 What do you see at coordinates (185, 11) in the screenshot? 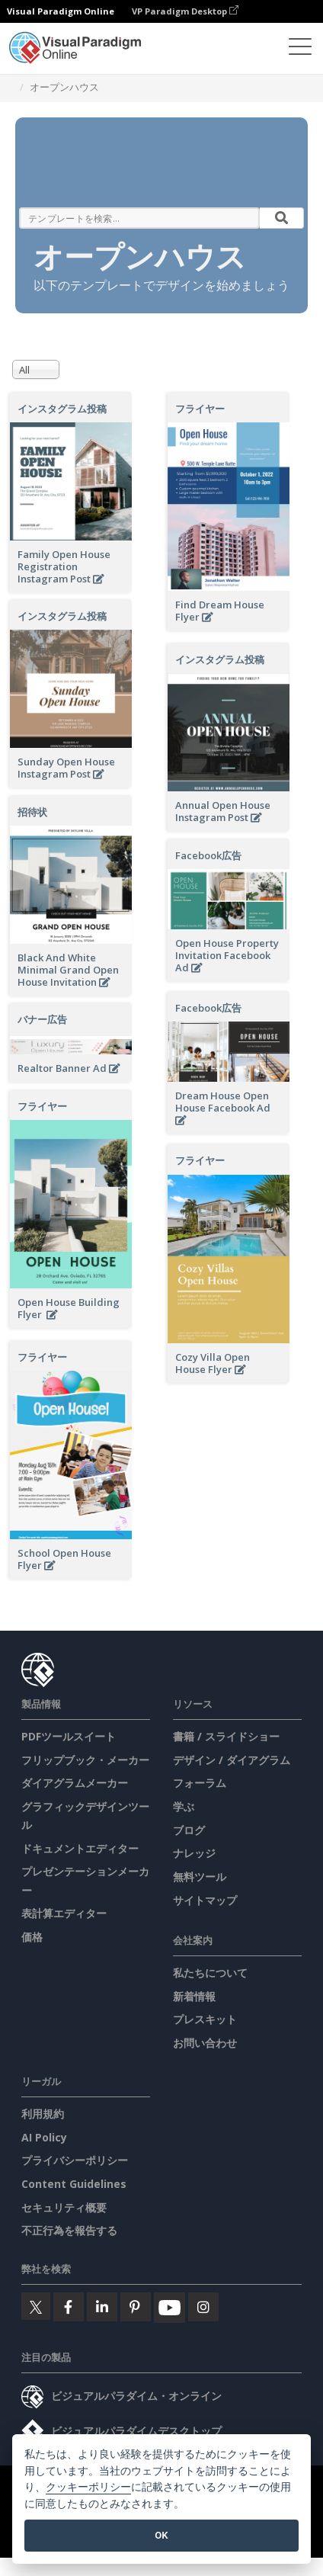
I see `VP Paradigm Desktop` at bounding box center [185, 11].